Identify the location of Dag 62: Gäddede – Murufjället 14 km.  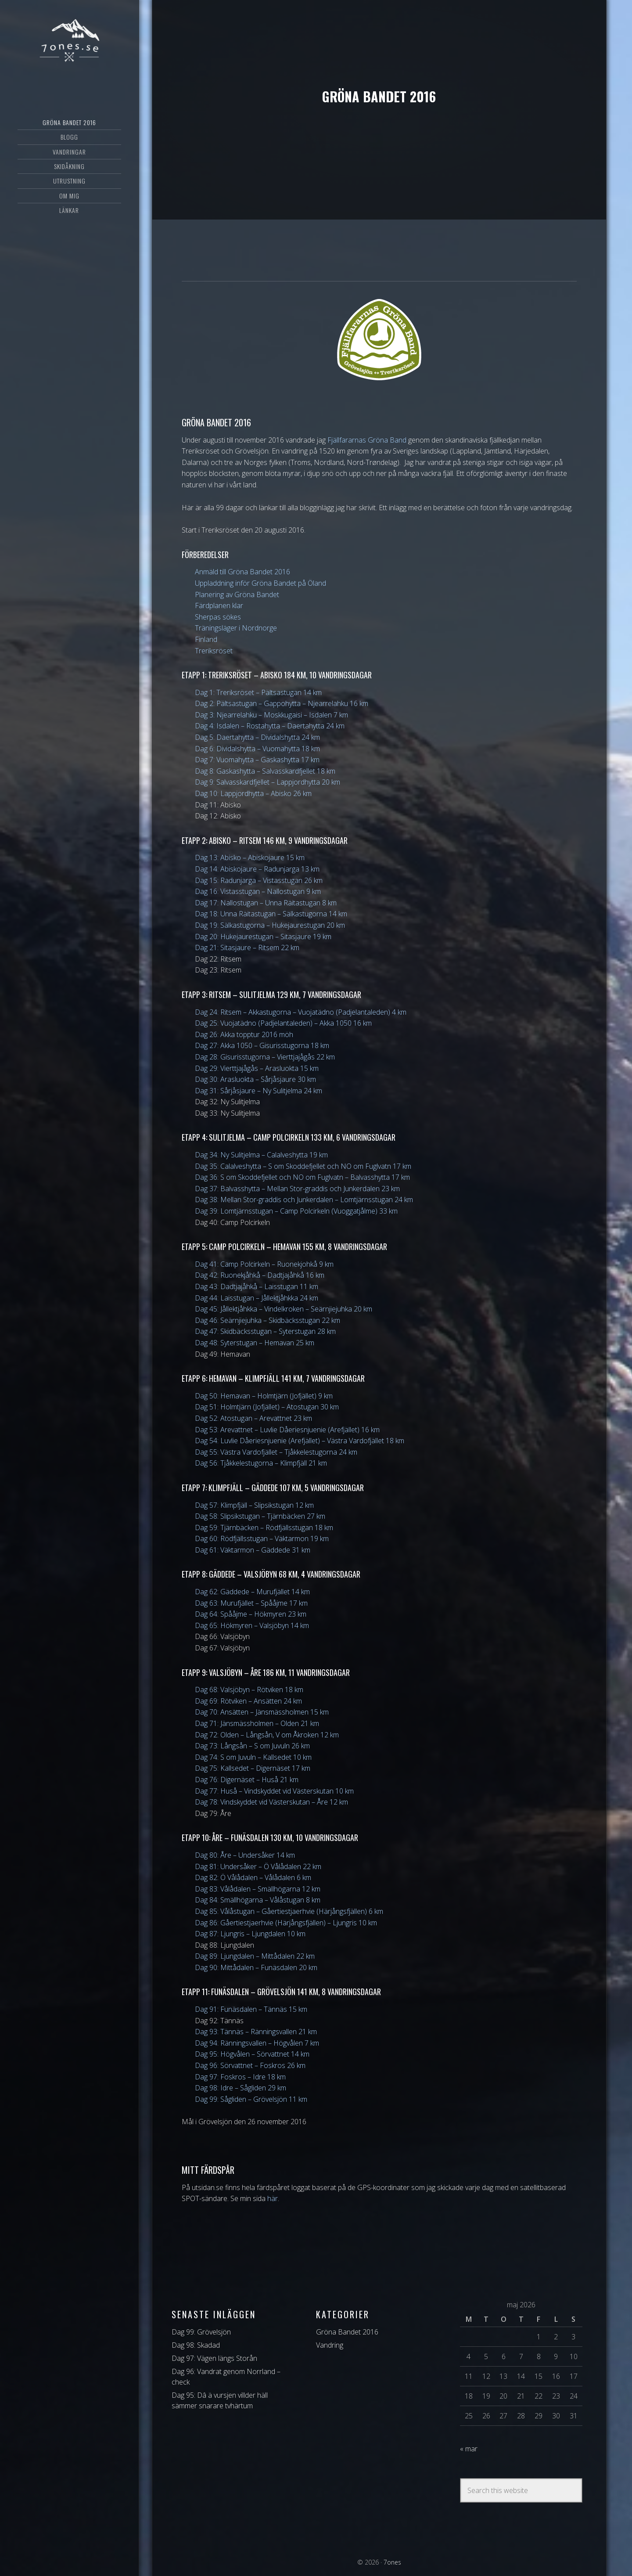
(252, 1591).